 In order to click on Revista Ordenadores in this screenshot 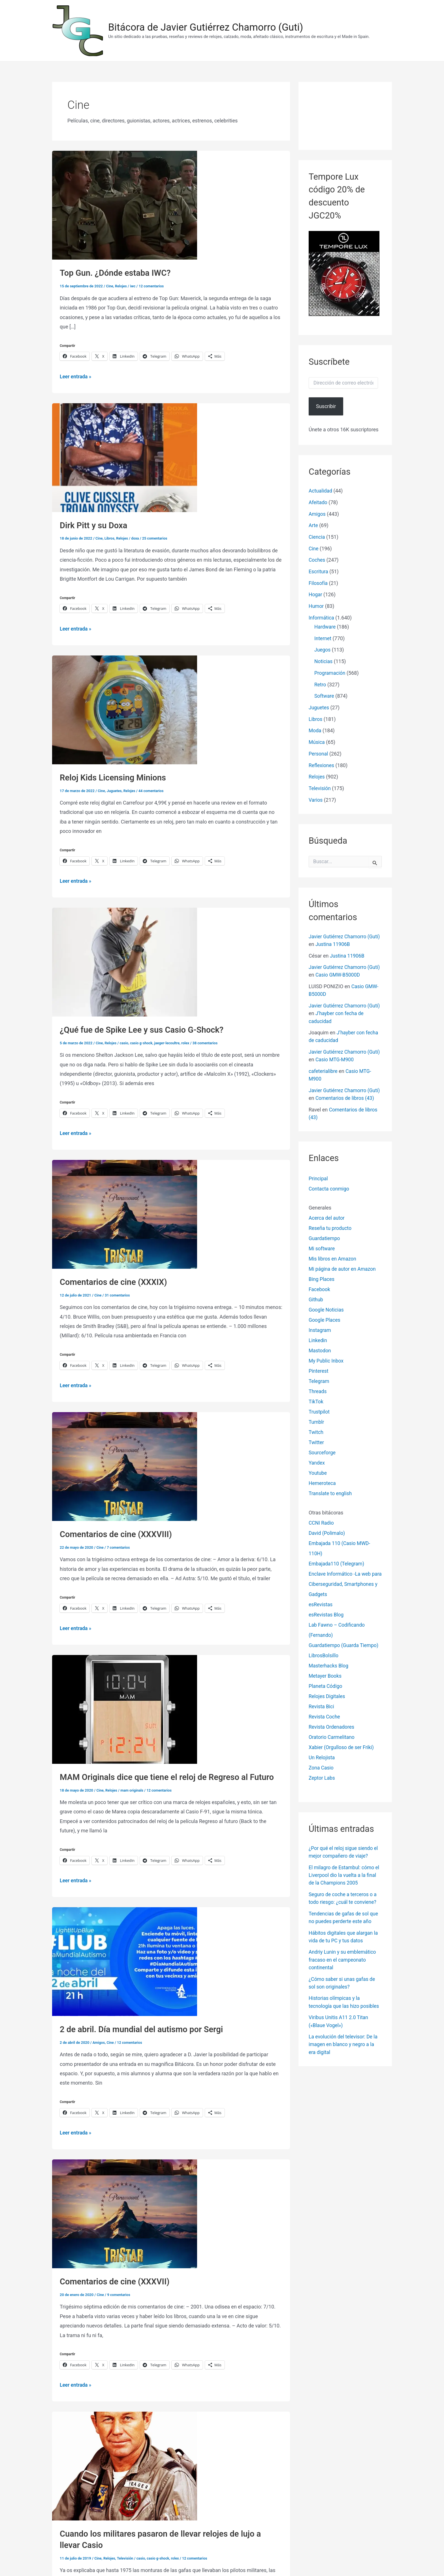, I will do `click(332, 1732)`.